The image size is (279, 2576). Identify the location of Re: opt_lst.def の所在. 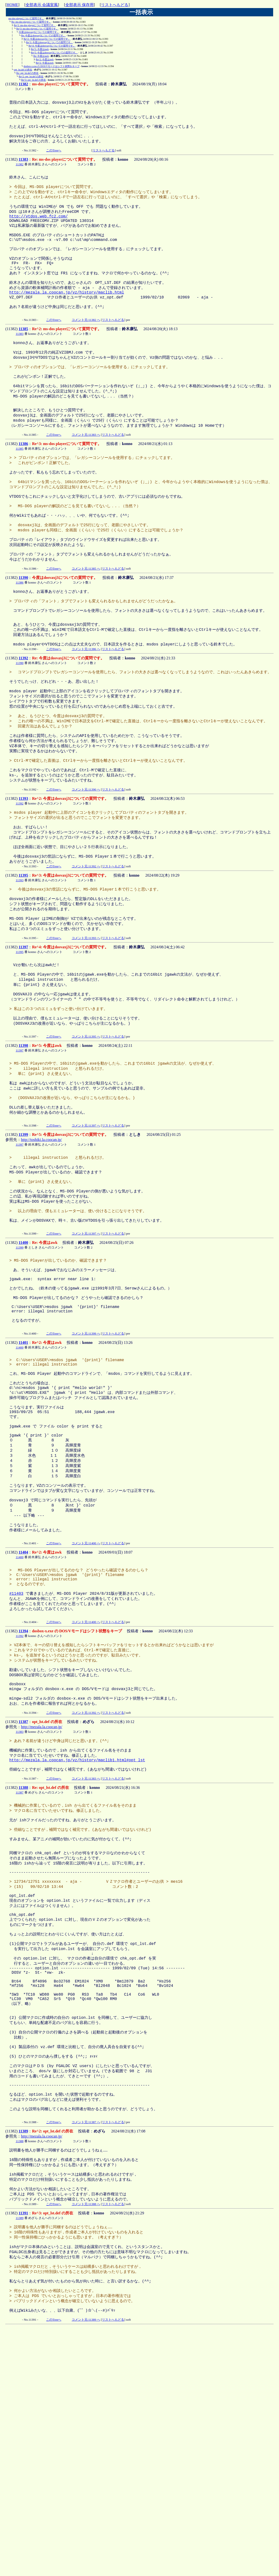
(27, 73).